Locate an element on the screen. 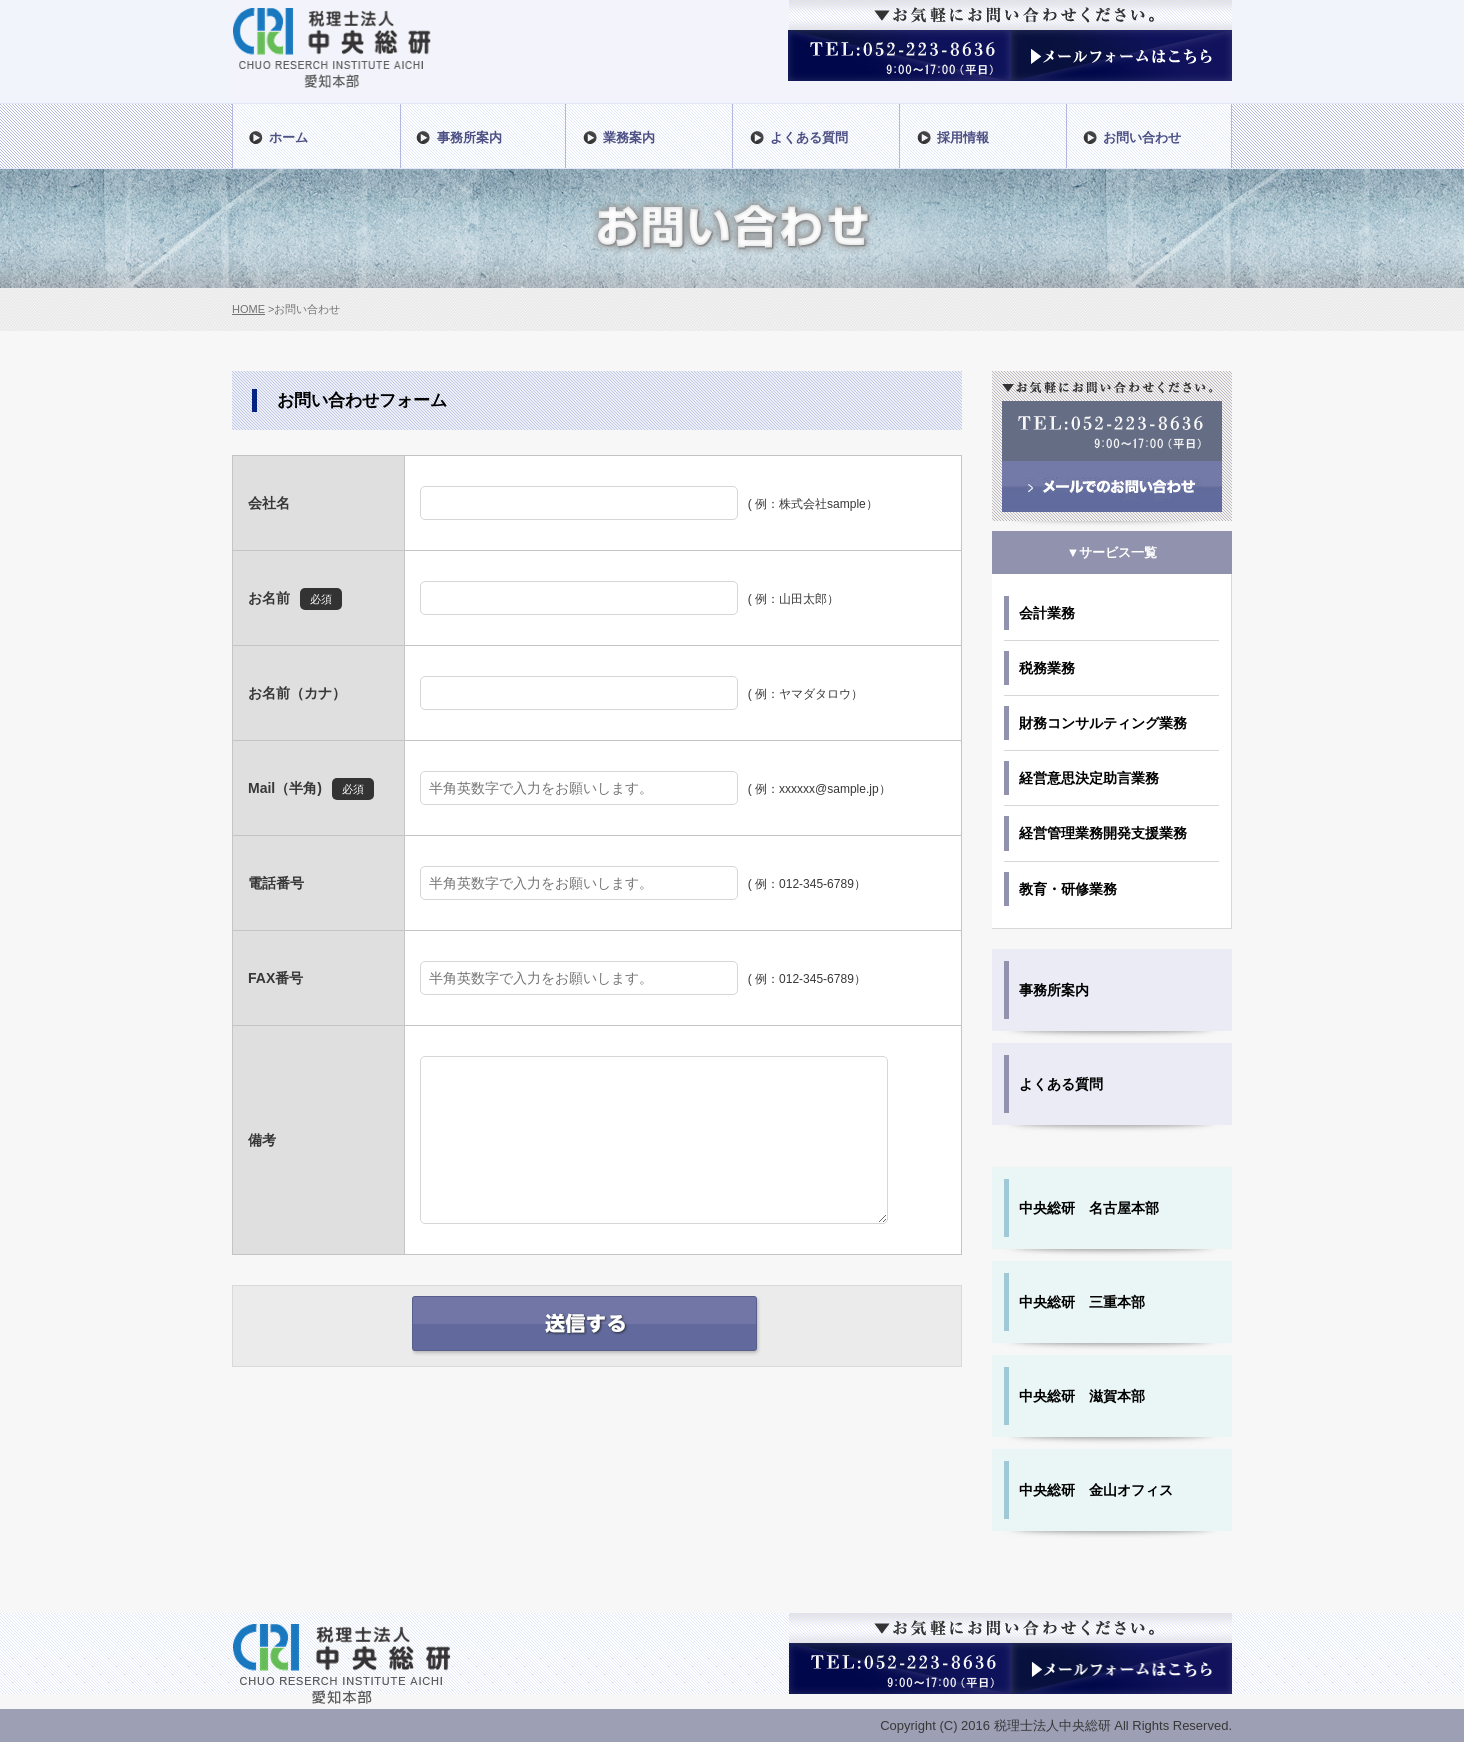  財務コンサルティング業務 is located at coordinates (1103, 723).